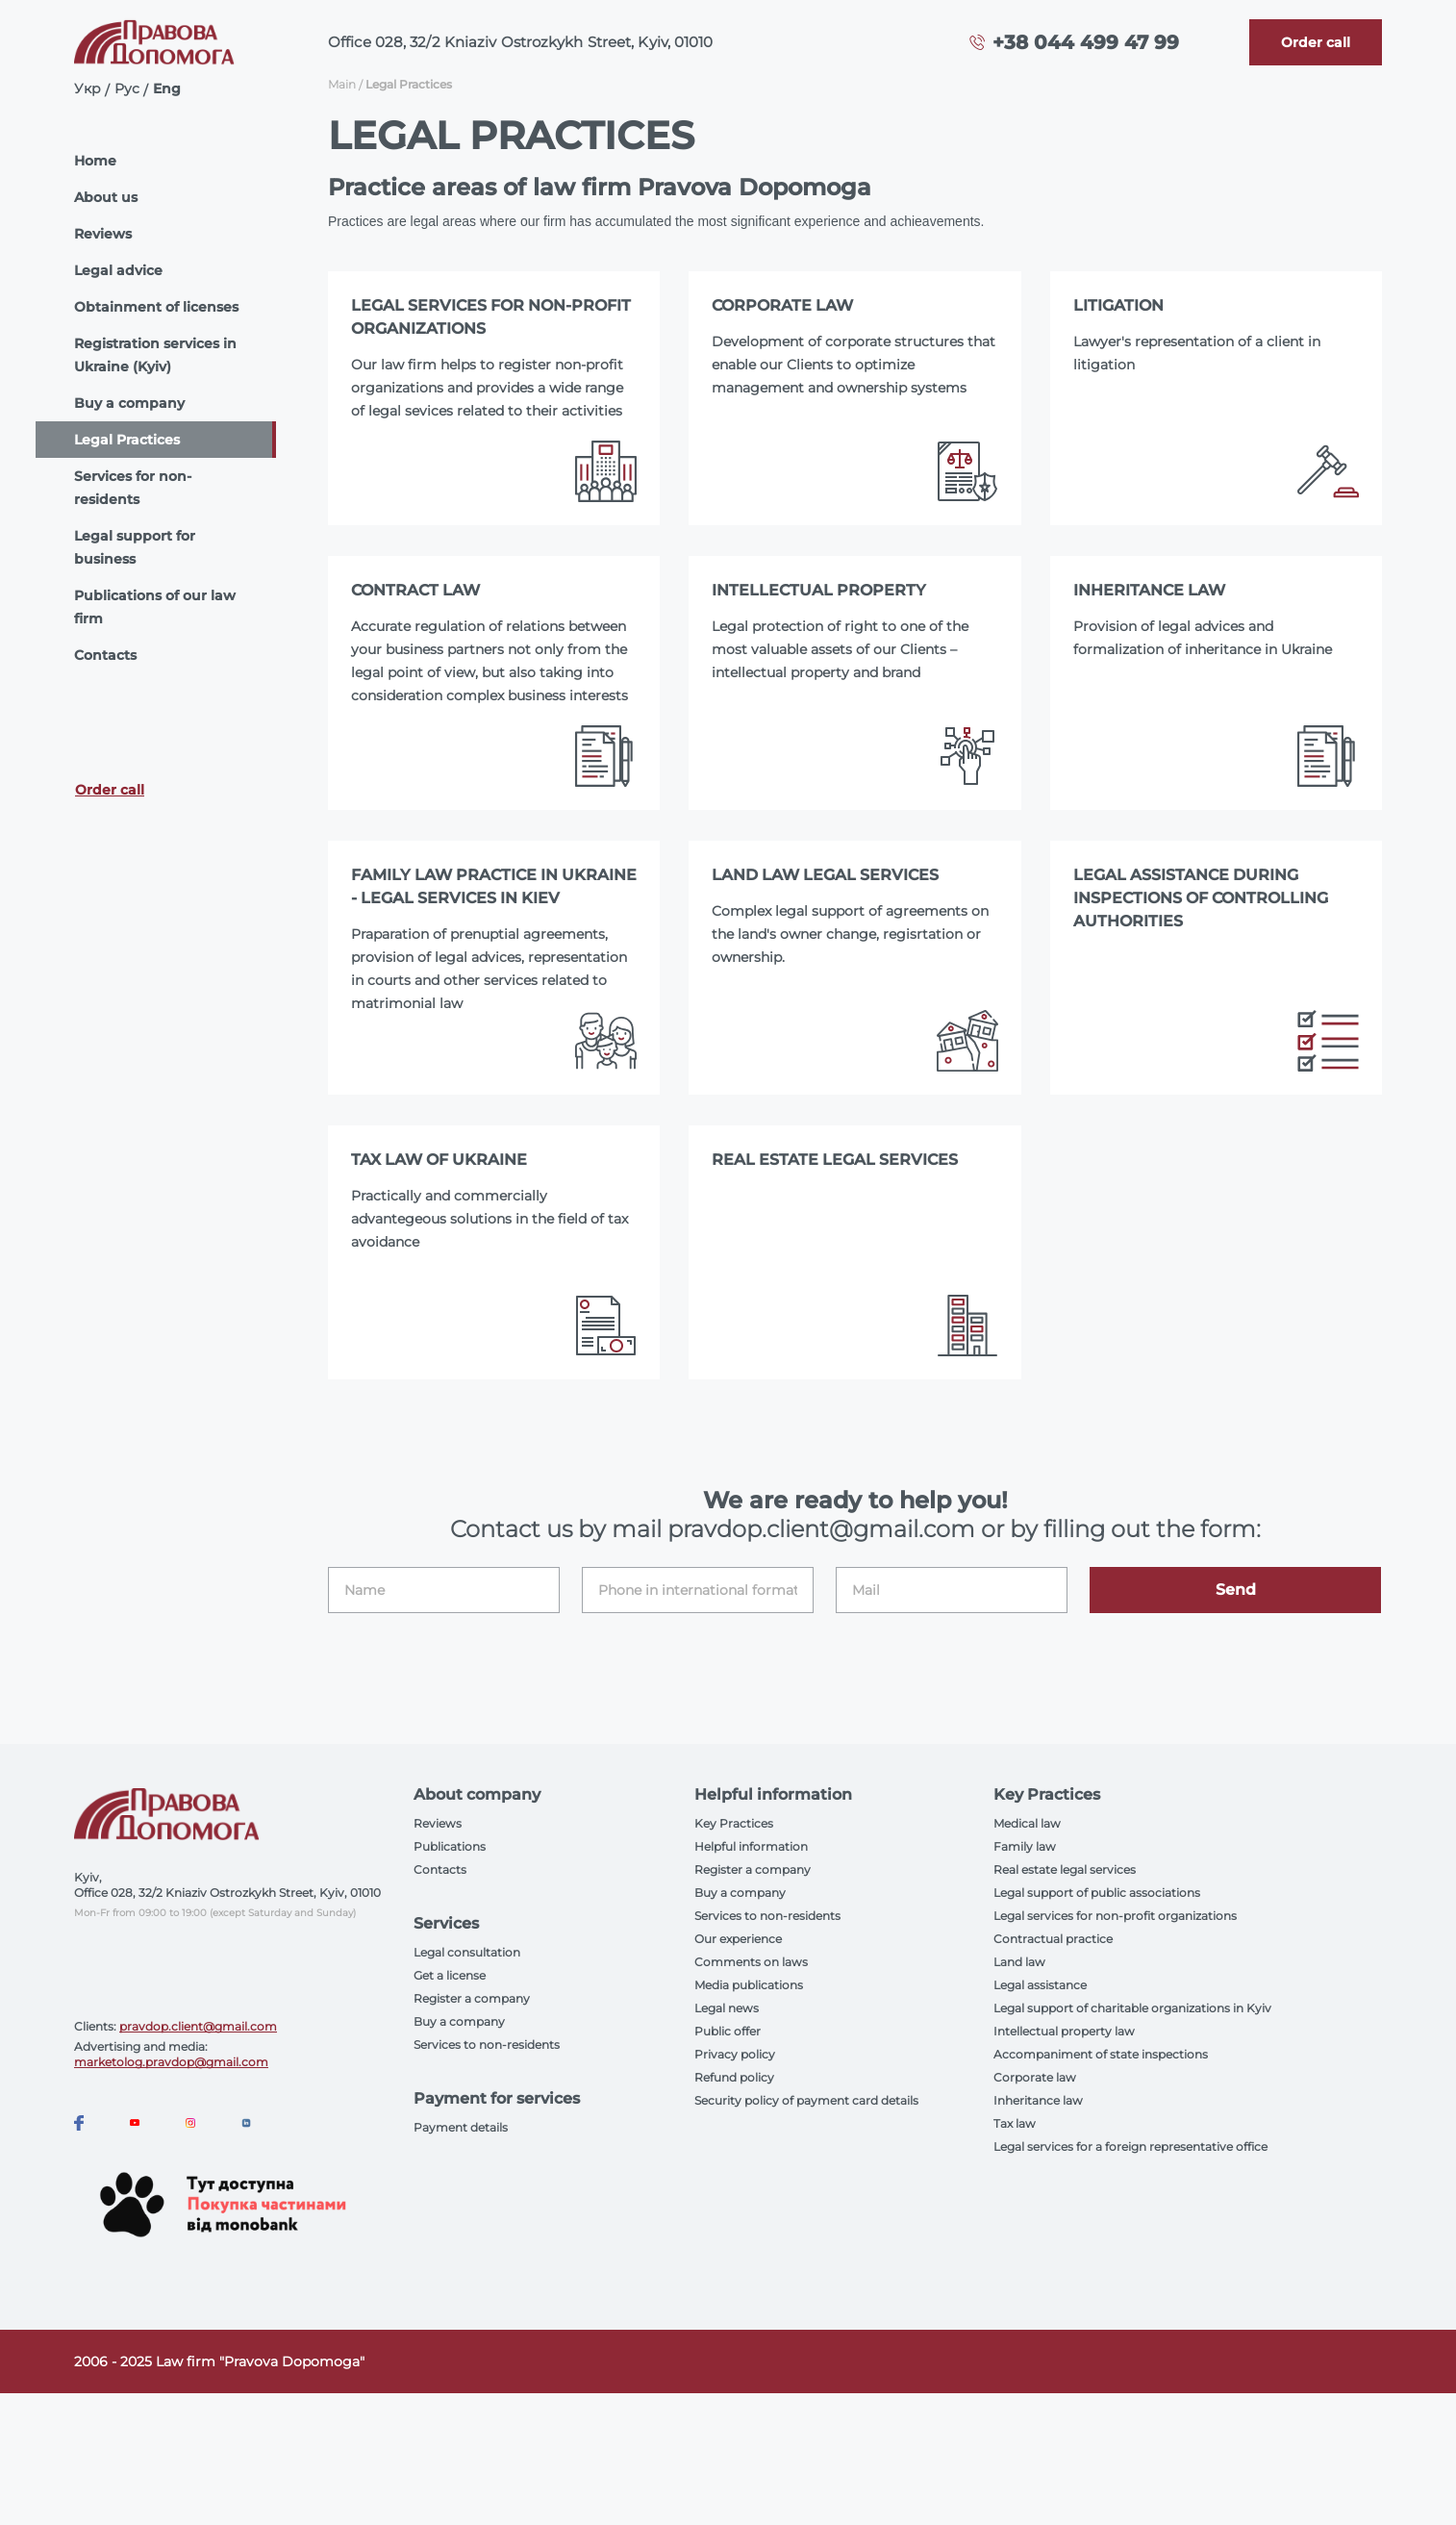 This screenshot has width=1456, height=2525. I want to click on Medical law, so click(1027, 1823).